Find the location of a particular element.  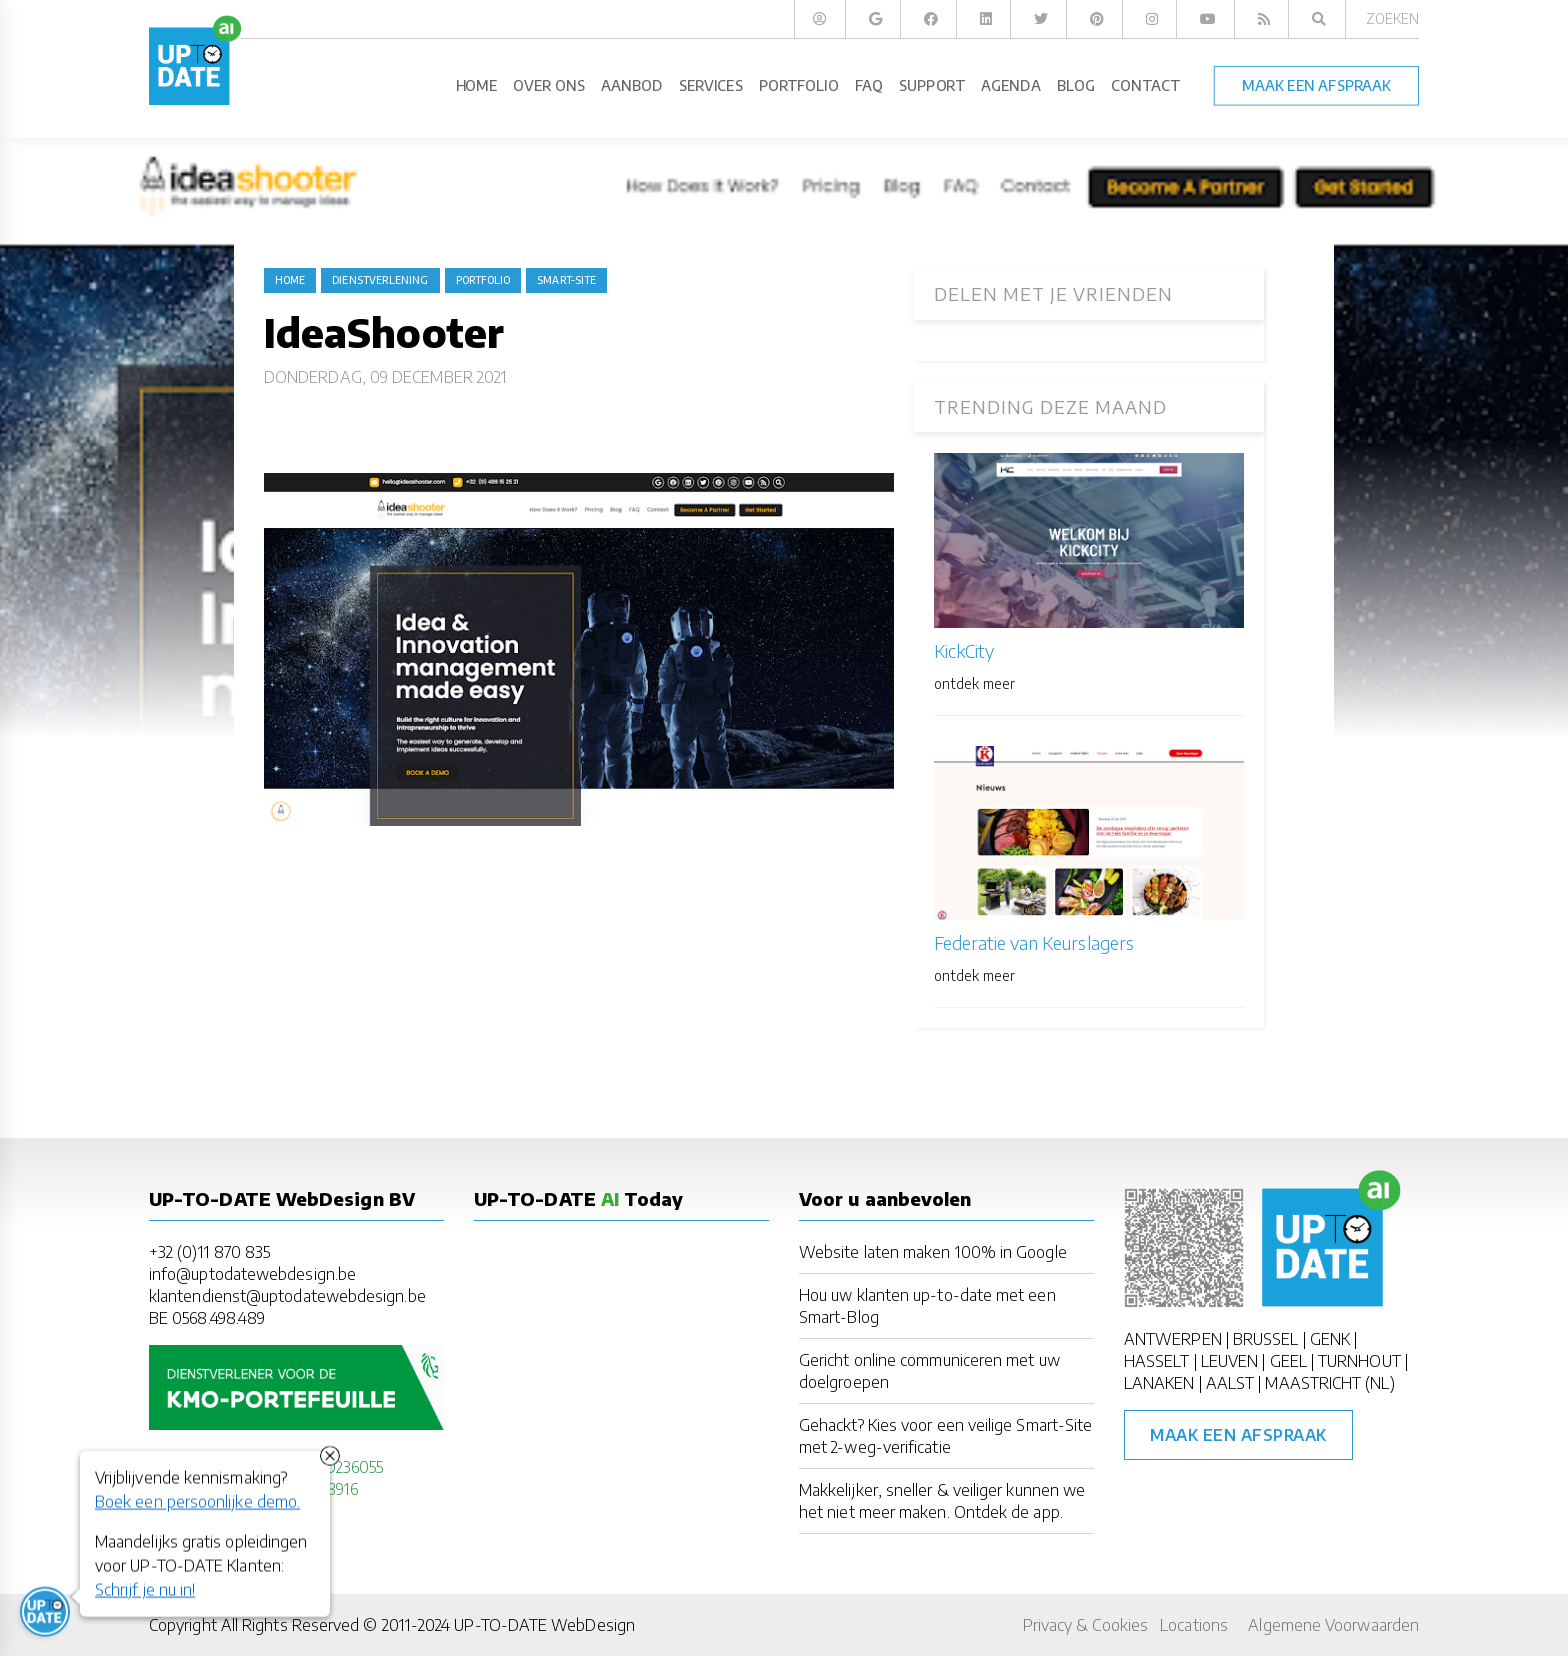

Maak een afspraak is located at coordinates (1238, 1435).